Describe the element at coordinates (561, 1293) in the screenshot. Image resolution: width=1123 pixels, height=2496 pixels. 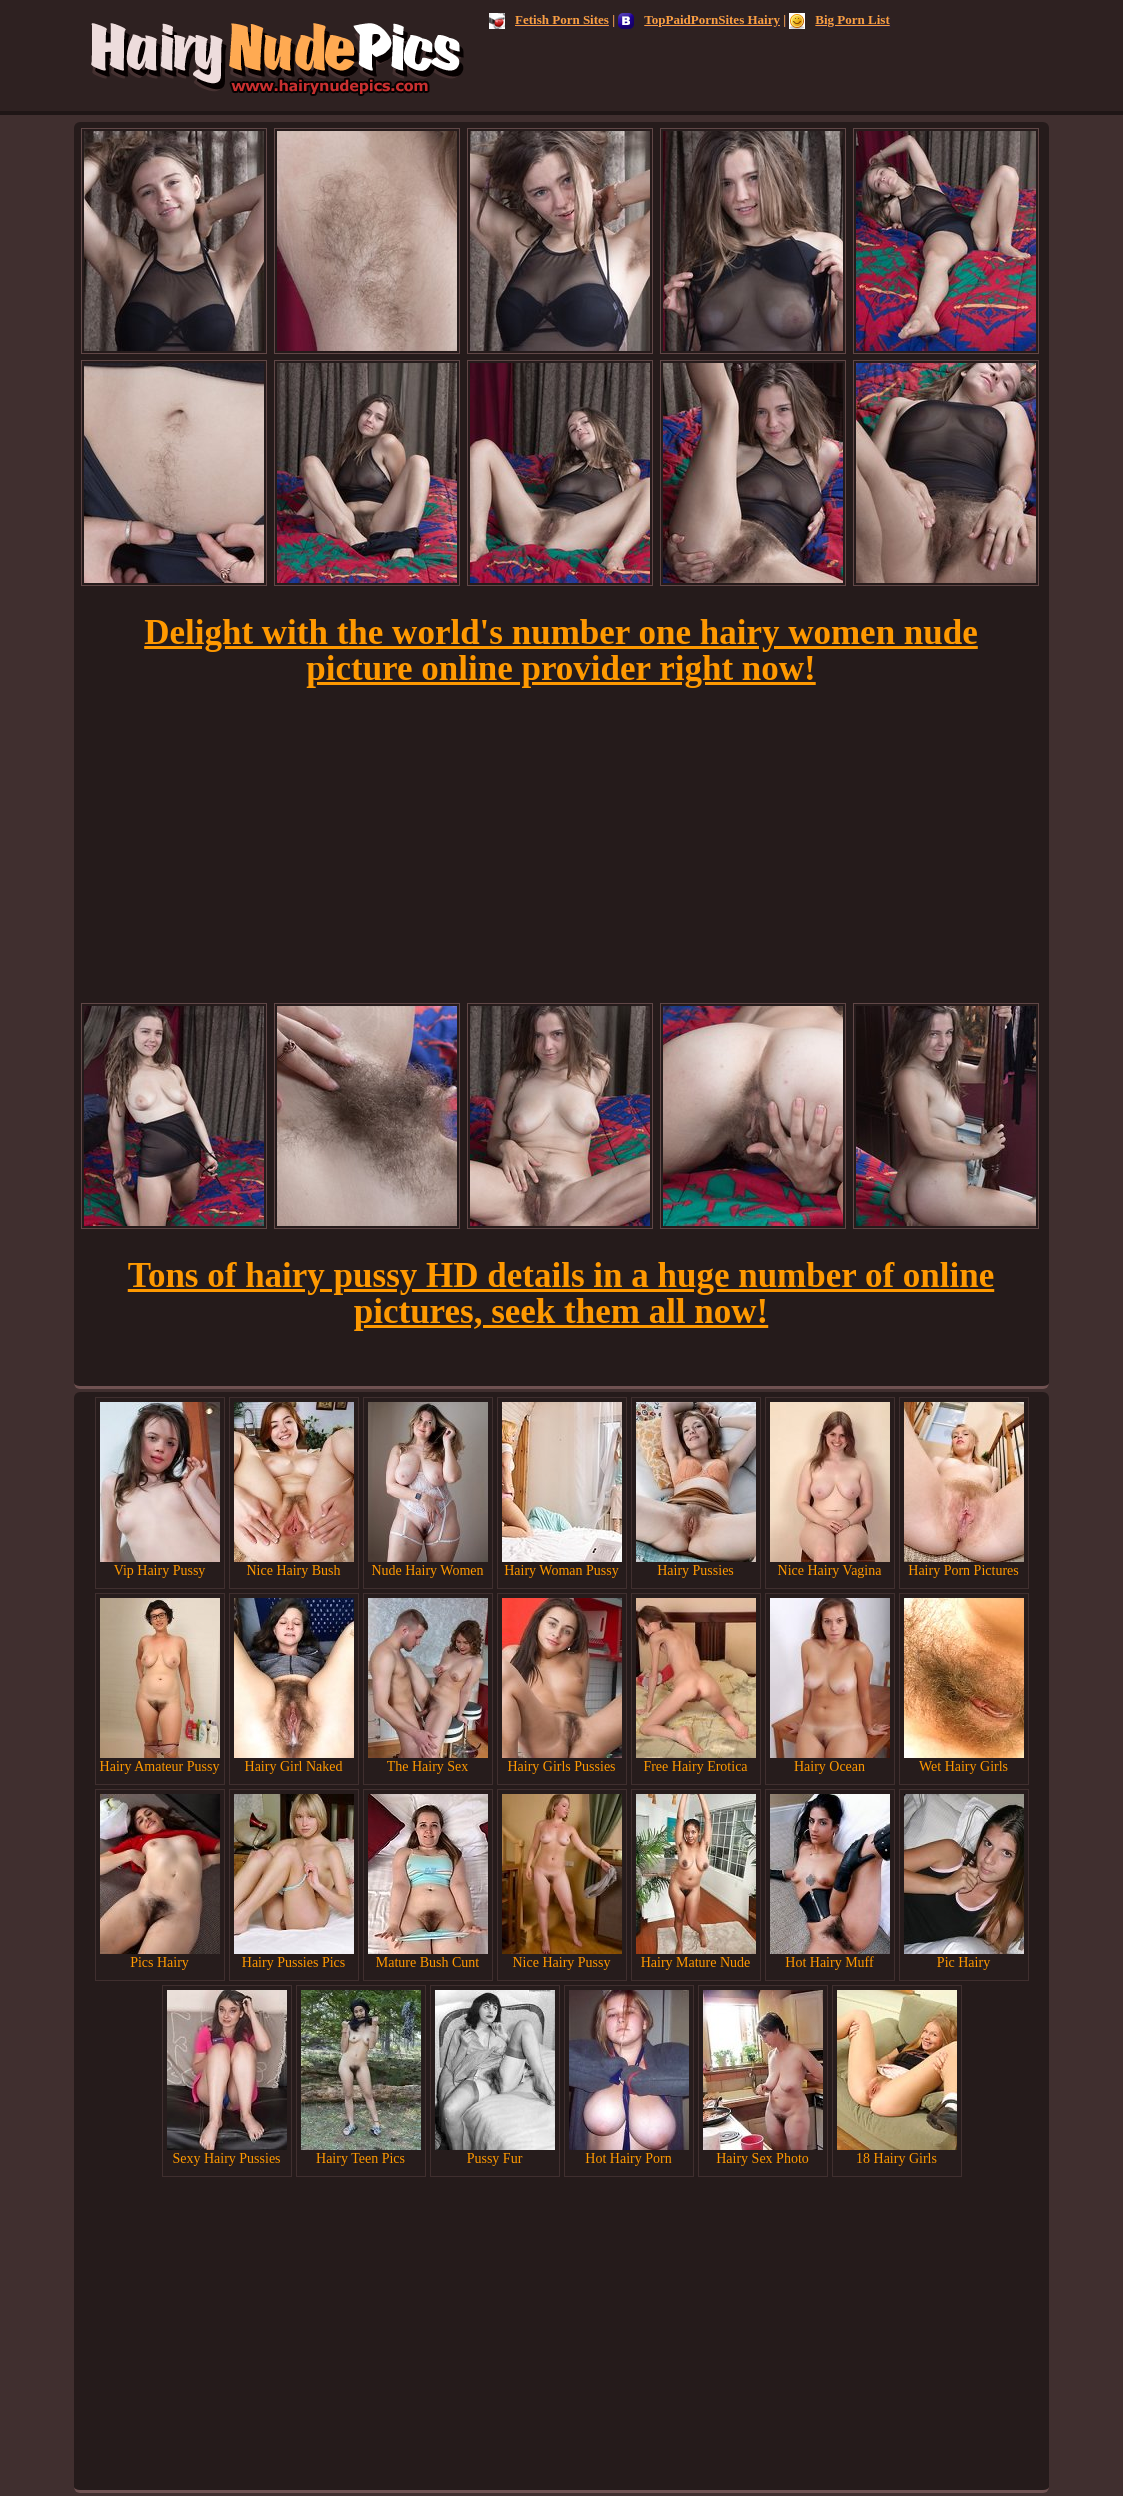
I see `Tons of hairy pussy HD details in a huge number of online pictures, seek them all now!` at that location.